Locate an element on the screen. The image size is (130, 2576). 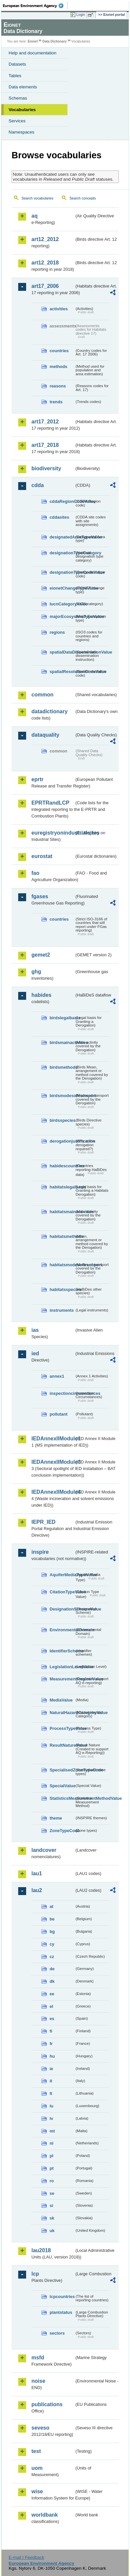
es is located at coordinates (52, 2018).